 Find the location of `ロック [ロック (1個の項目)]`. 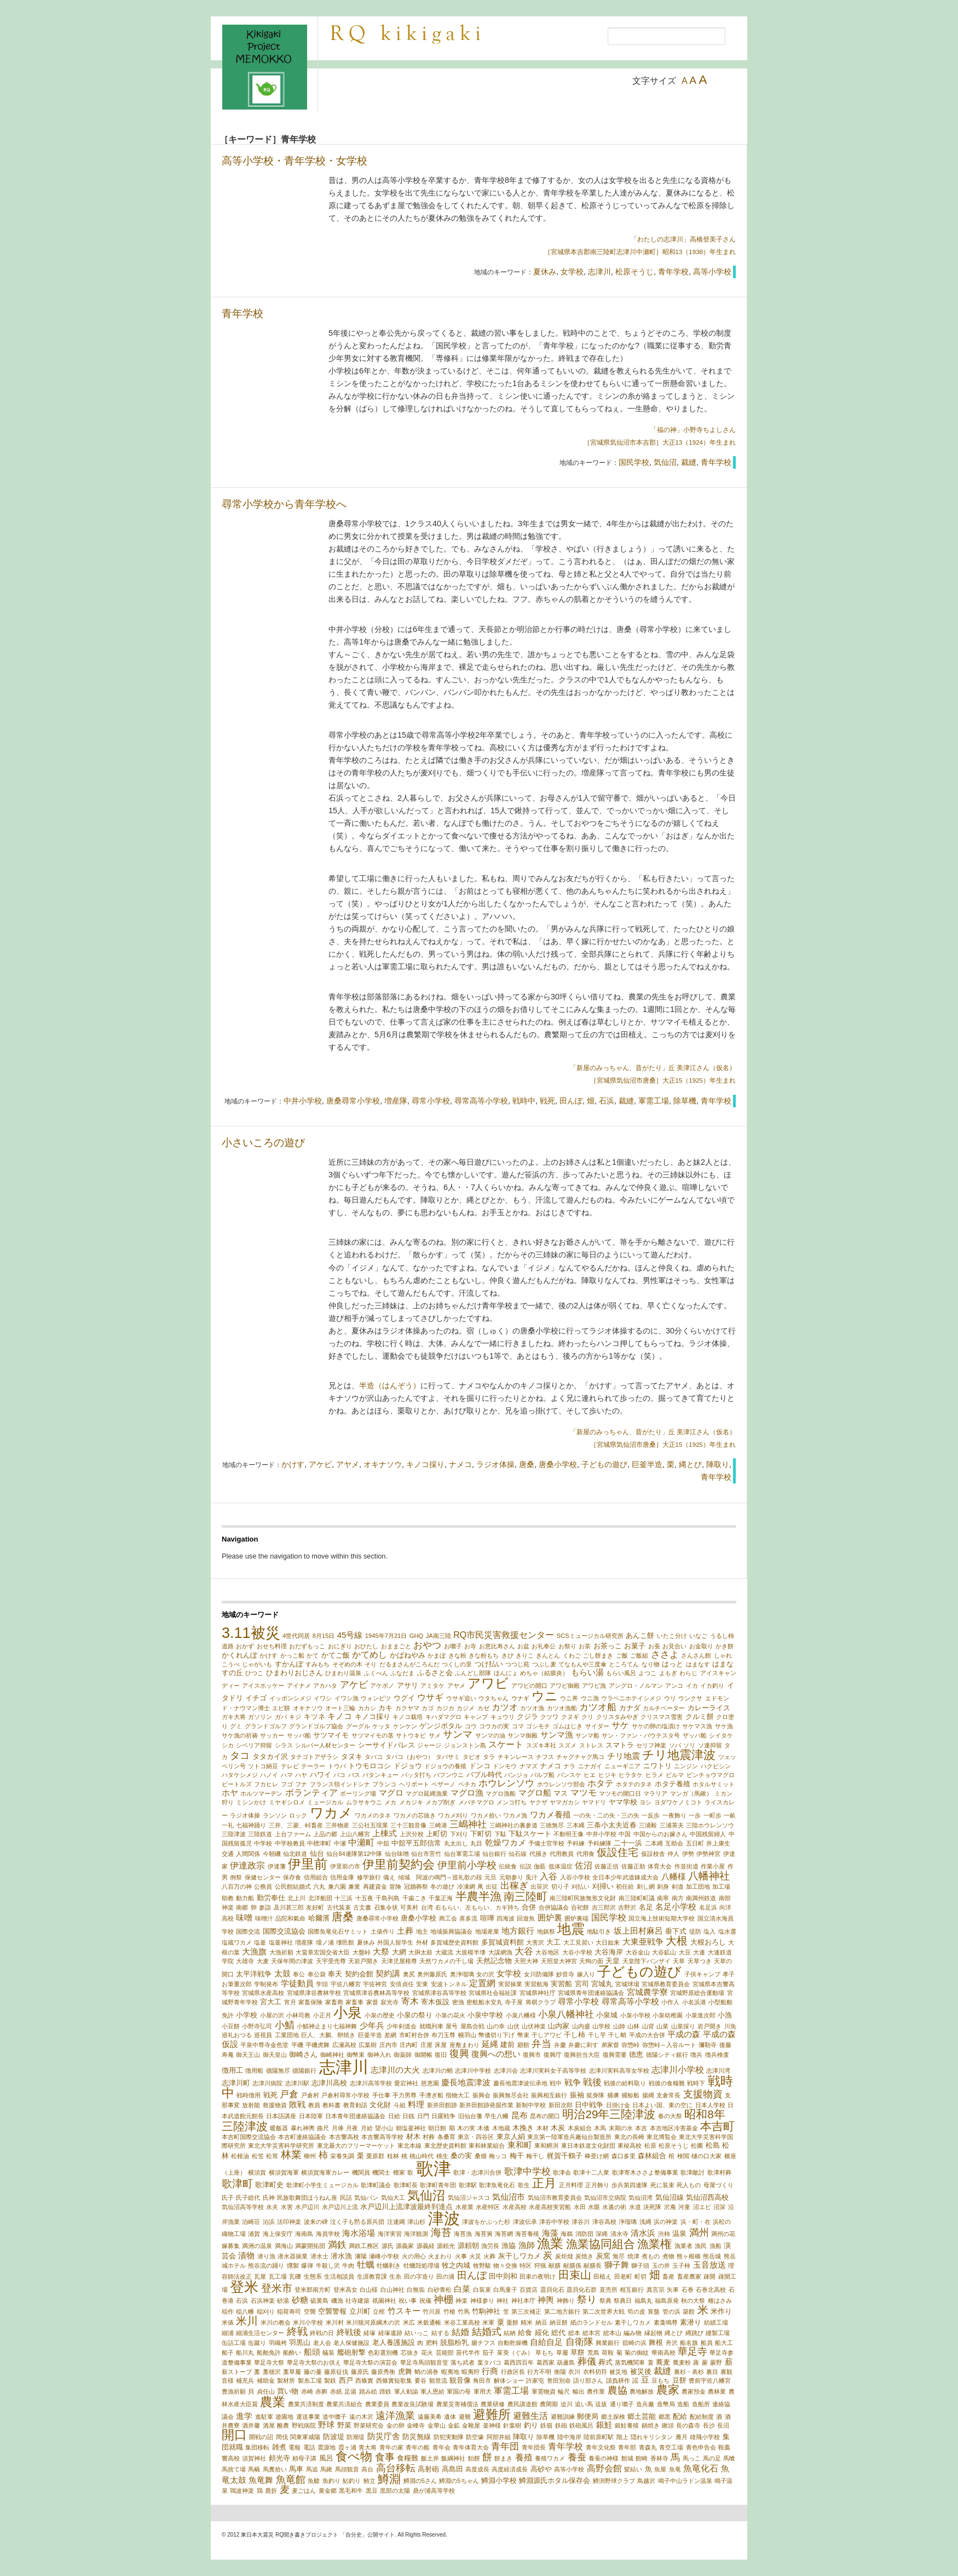

ロック [ロック (1個の項目)] is located at coordinates (298, 1815).